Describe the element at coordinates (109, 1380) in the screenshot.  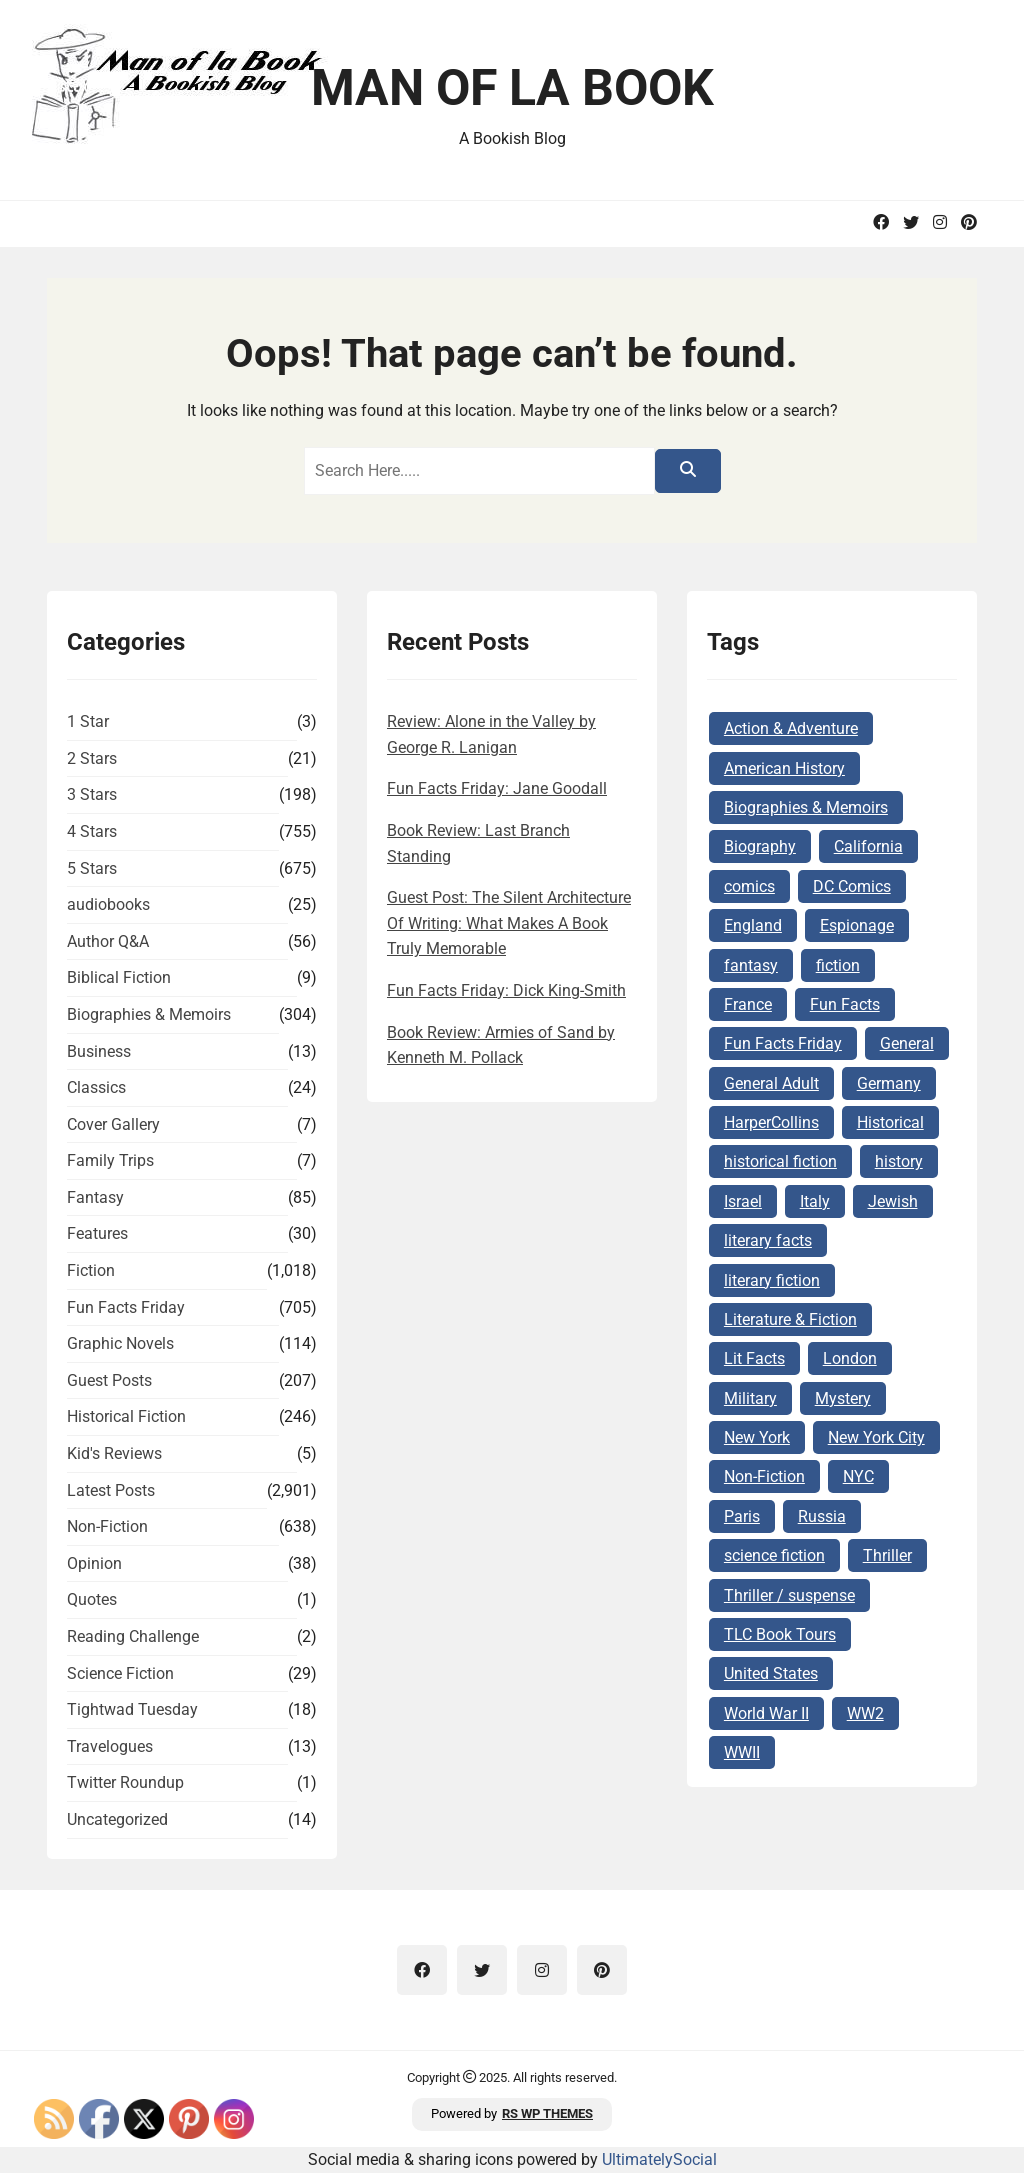
I see `Guest Posts` at that location.